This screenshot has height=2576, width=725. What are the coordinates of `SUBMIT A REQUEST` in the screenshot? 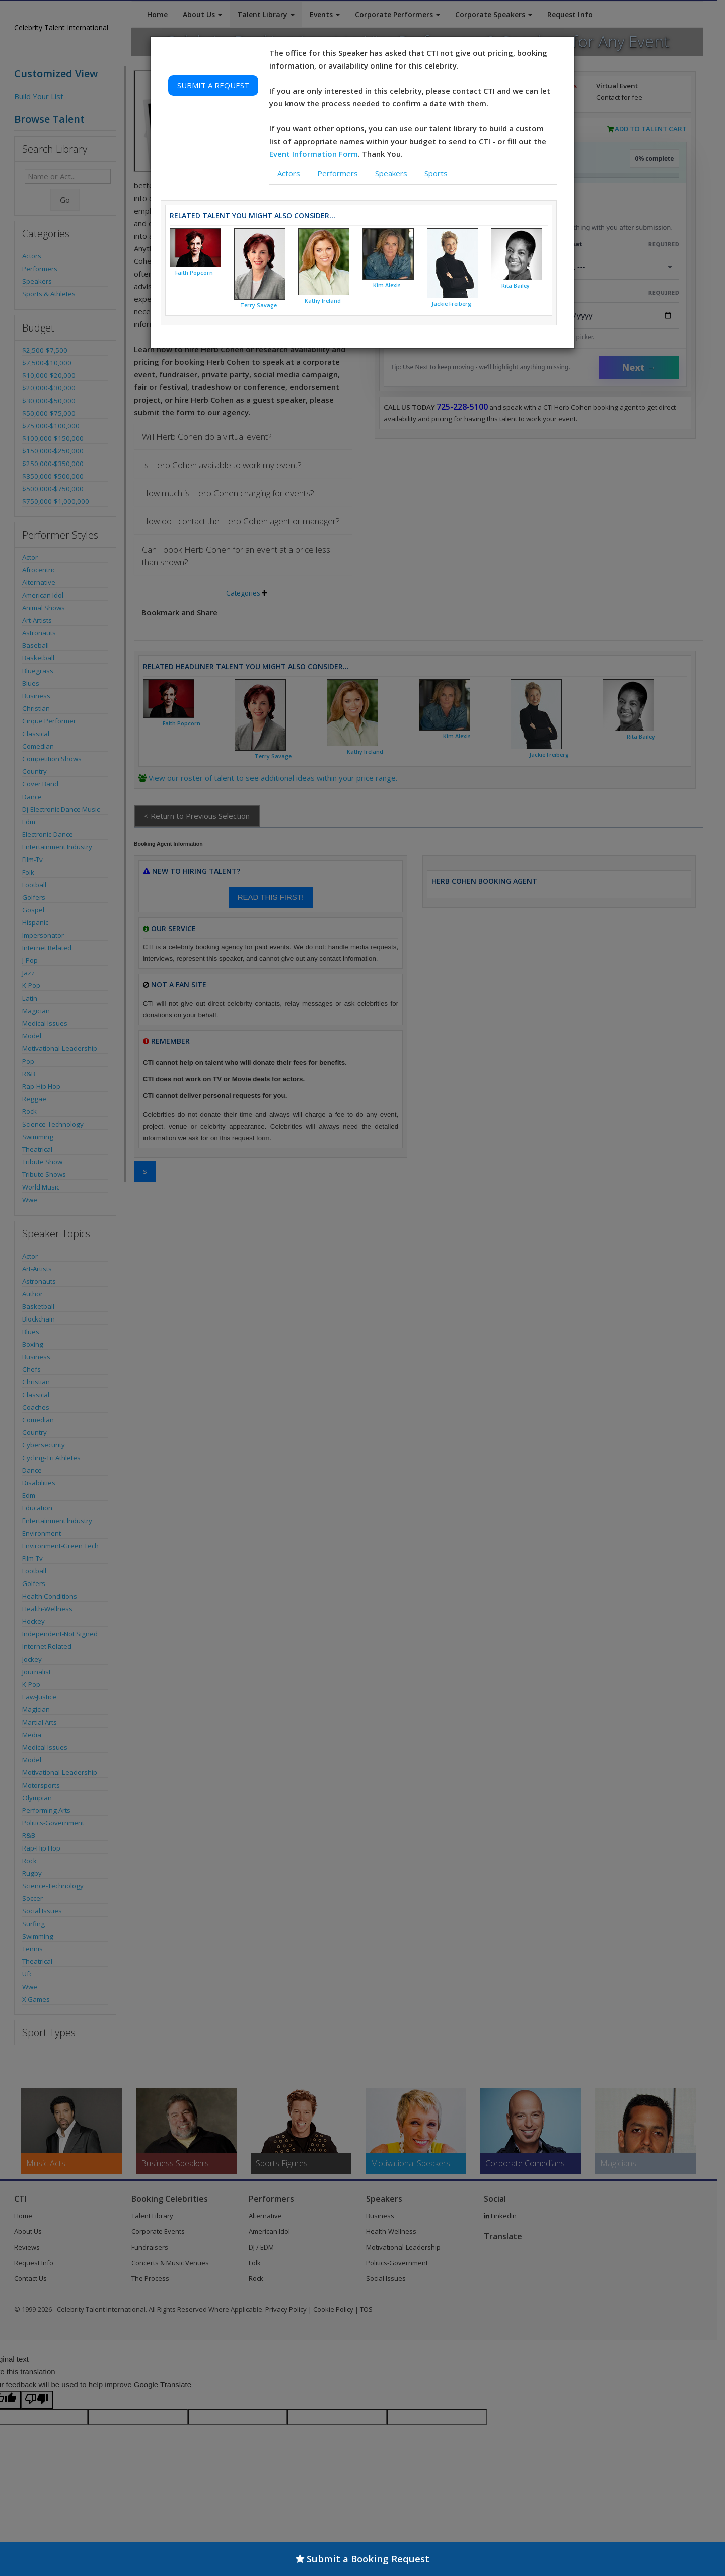 It's located at (213, 85).